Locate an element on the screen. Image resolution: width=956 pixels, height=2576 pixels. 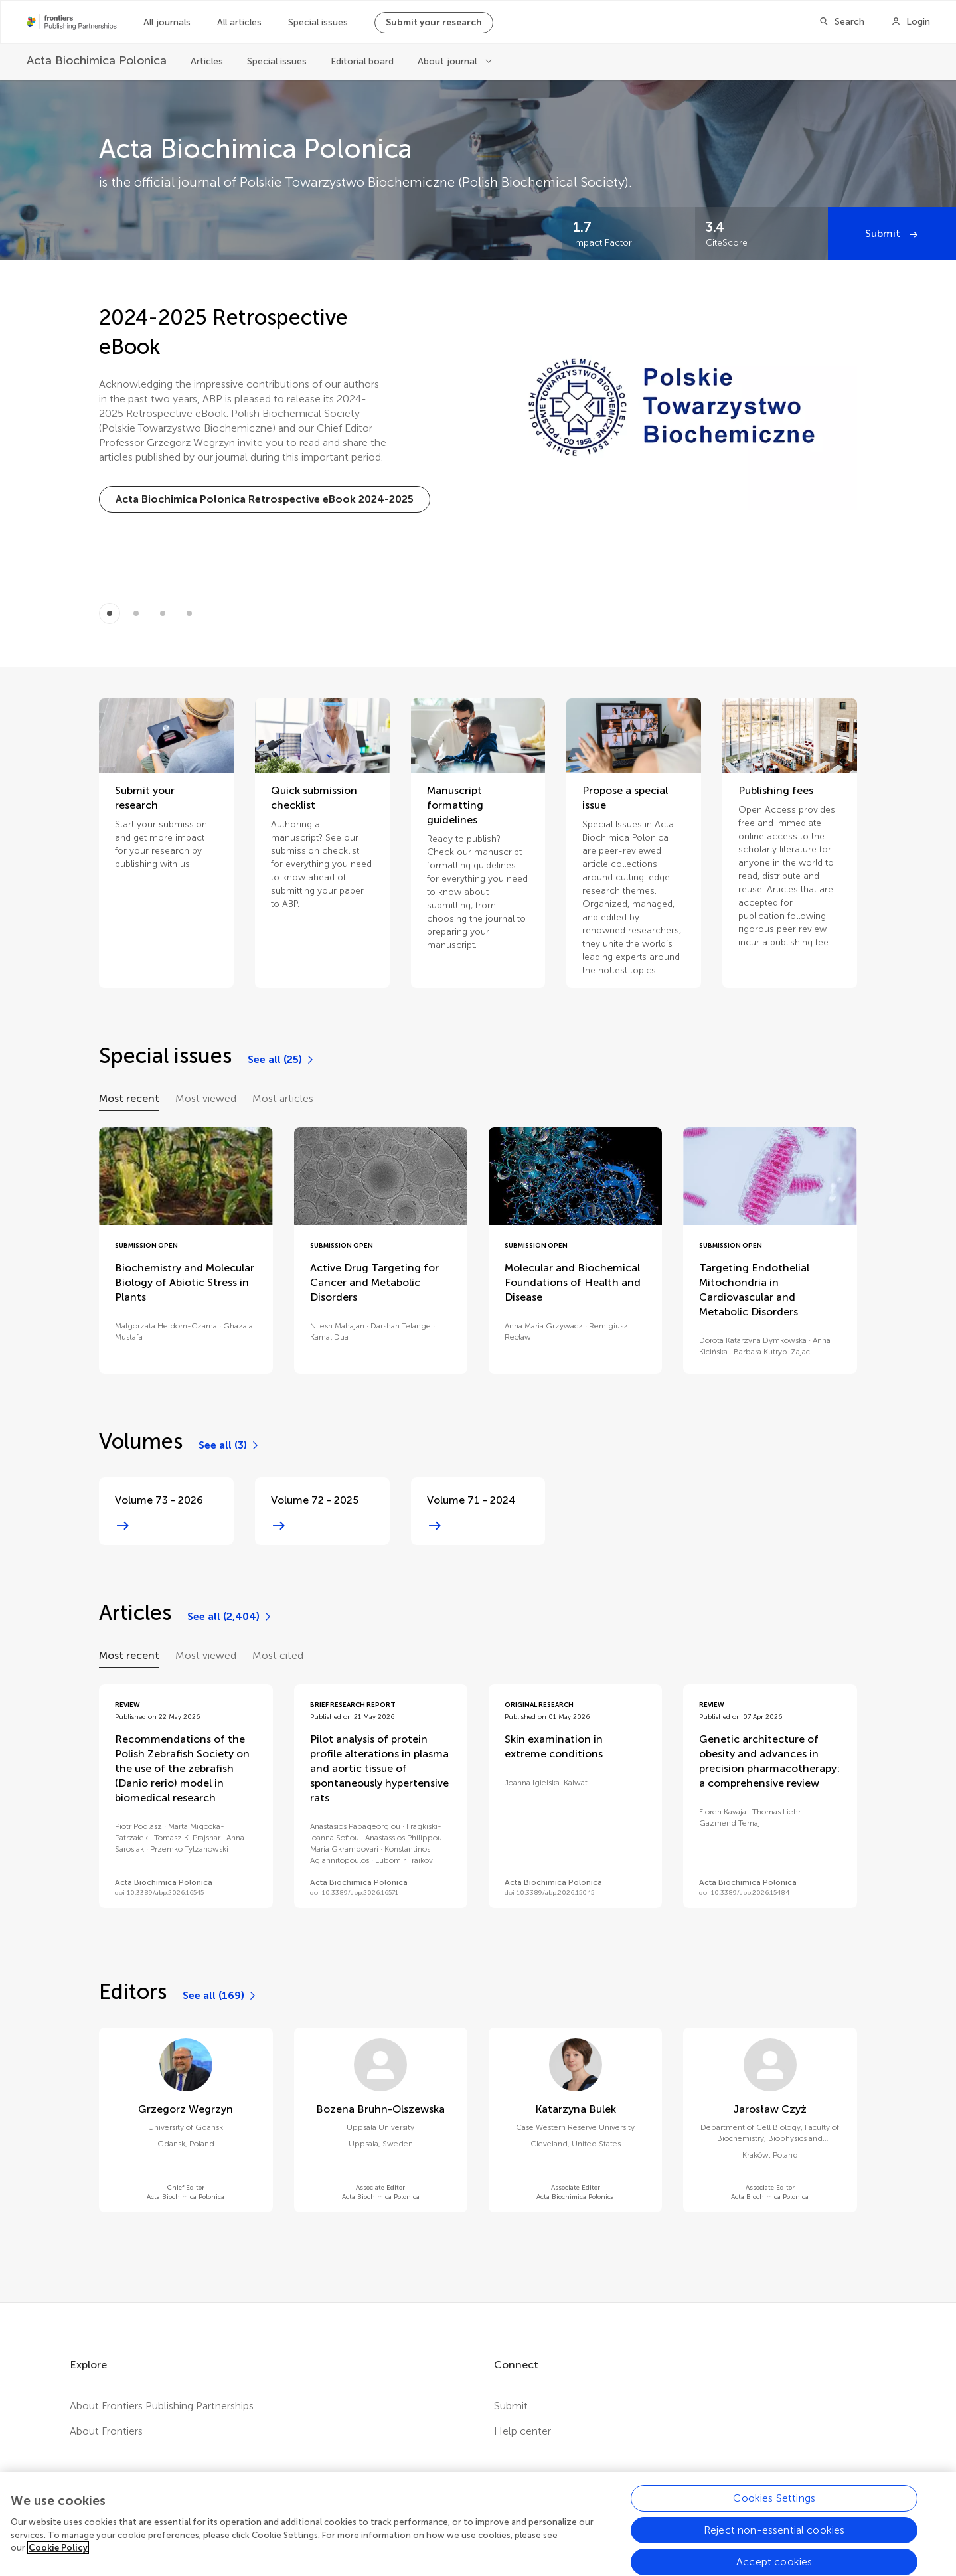
All articles is located at coordinates (239, 22).